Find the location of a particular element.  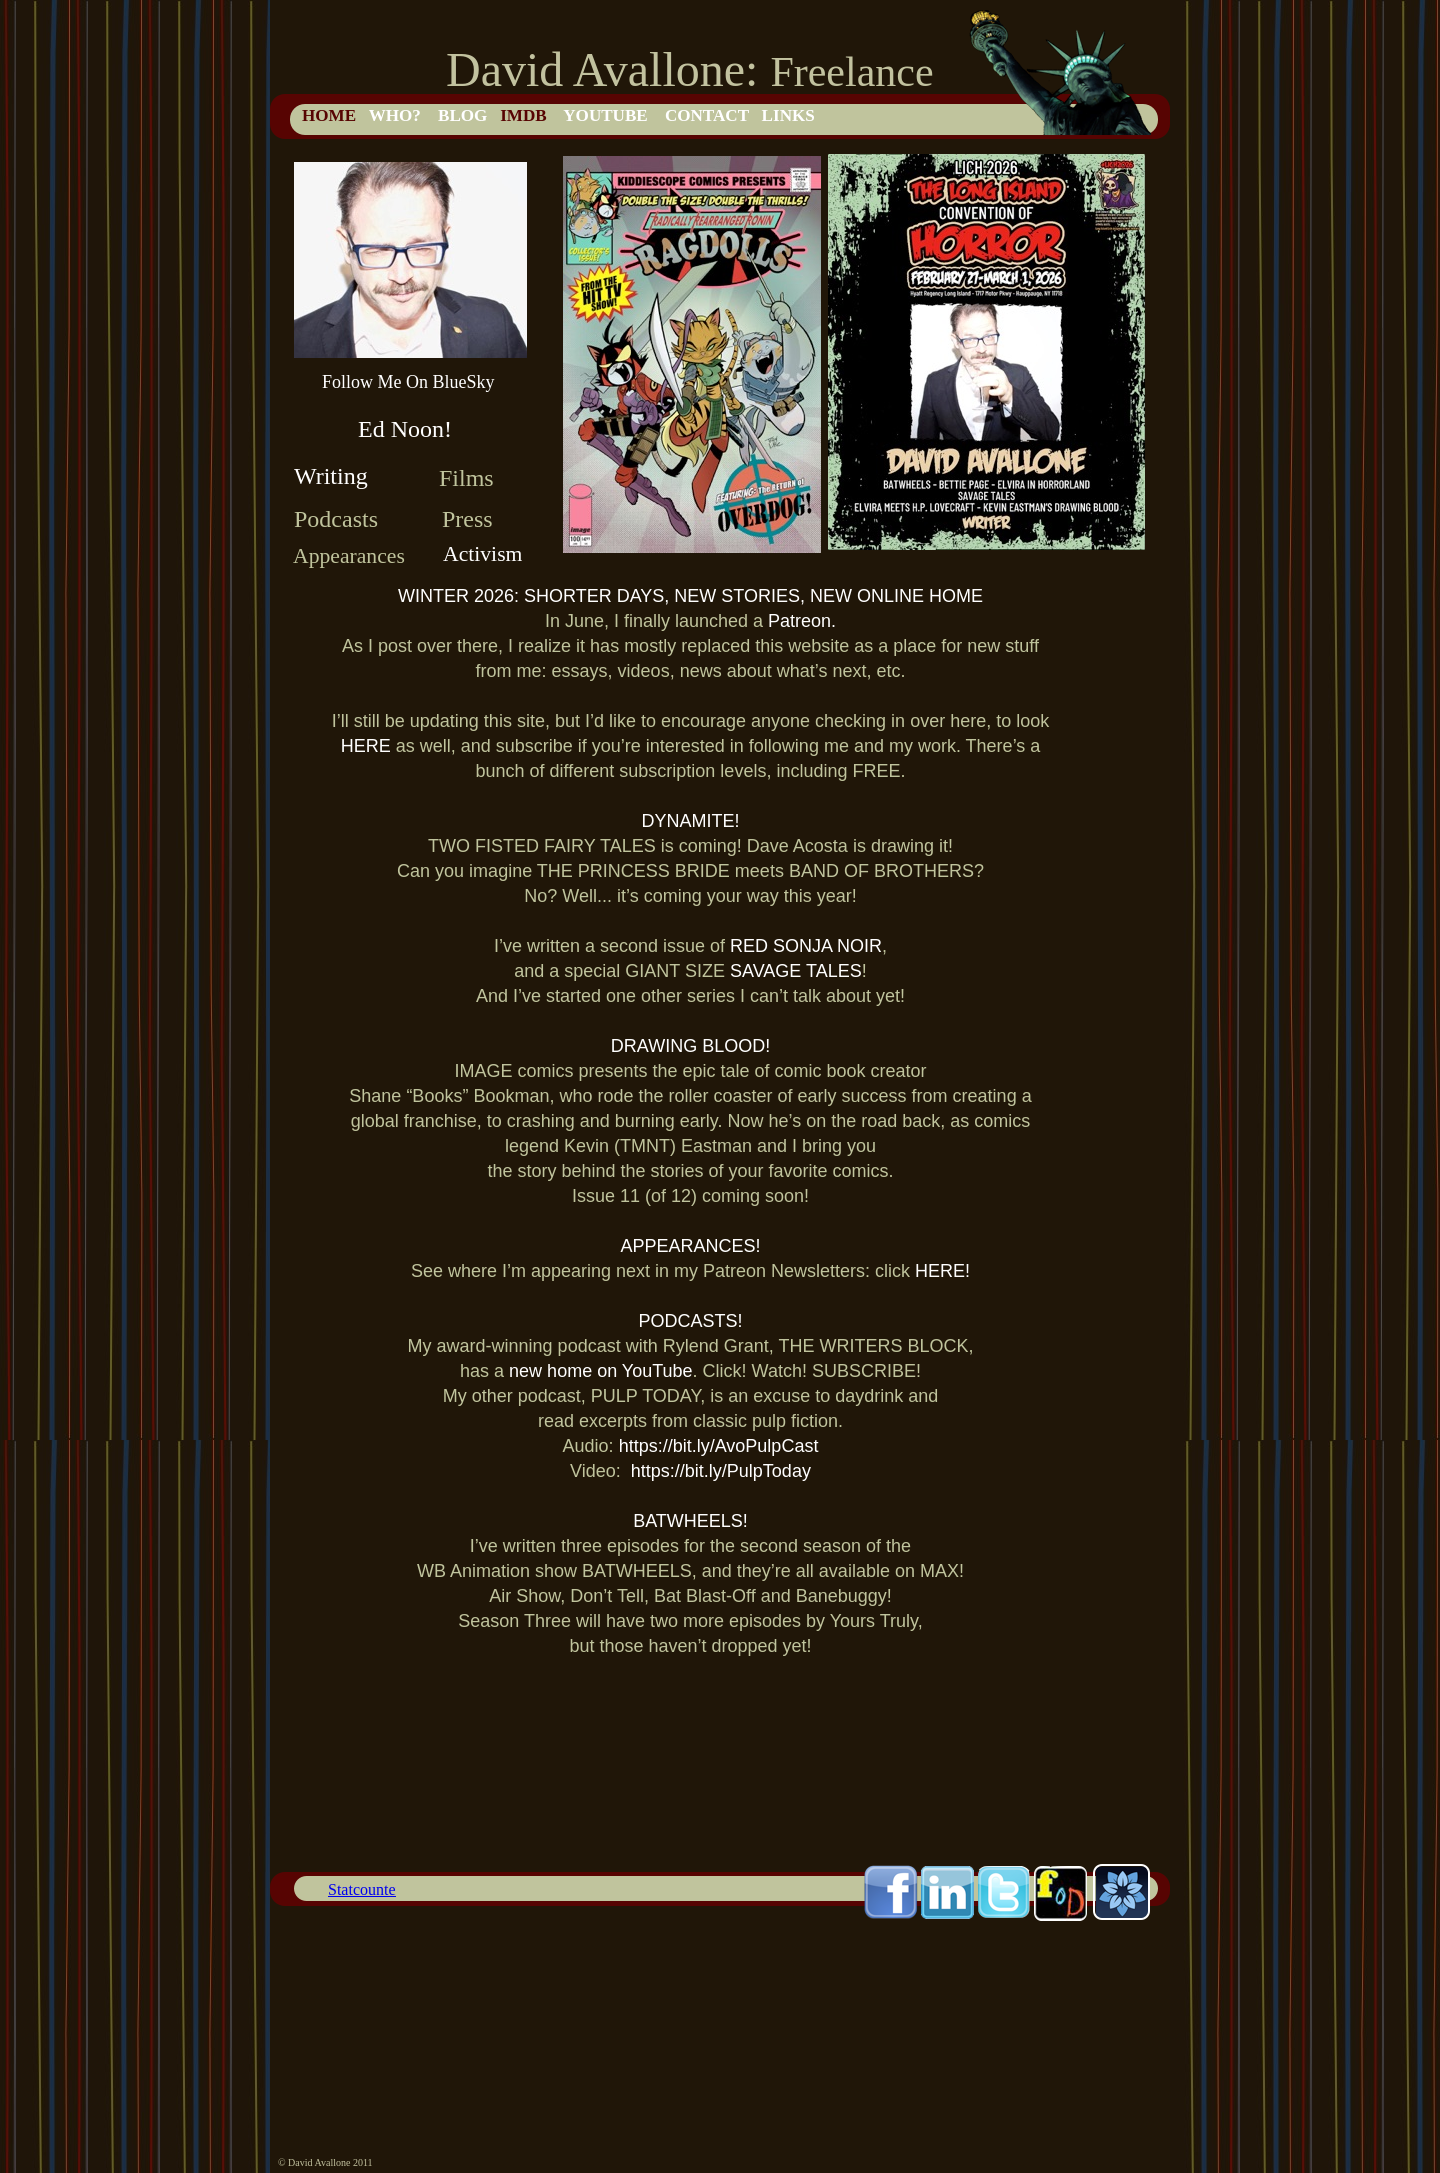

Writing is located at coordinates (331, 476).